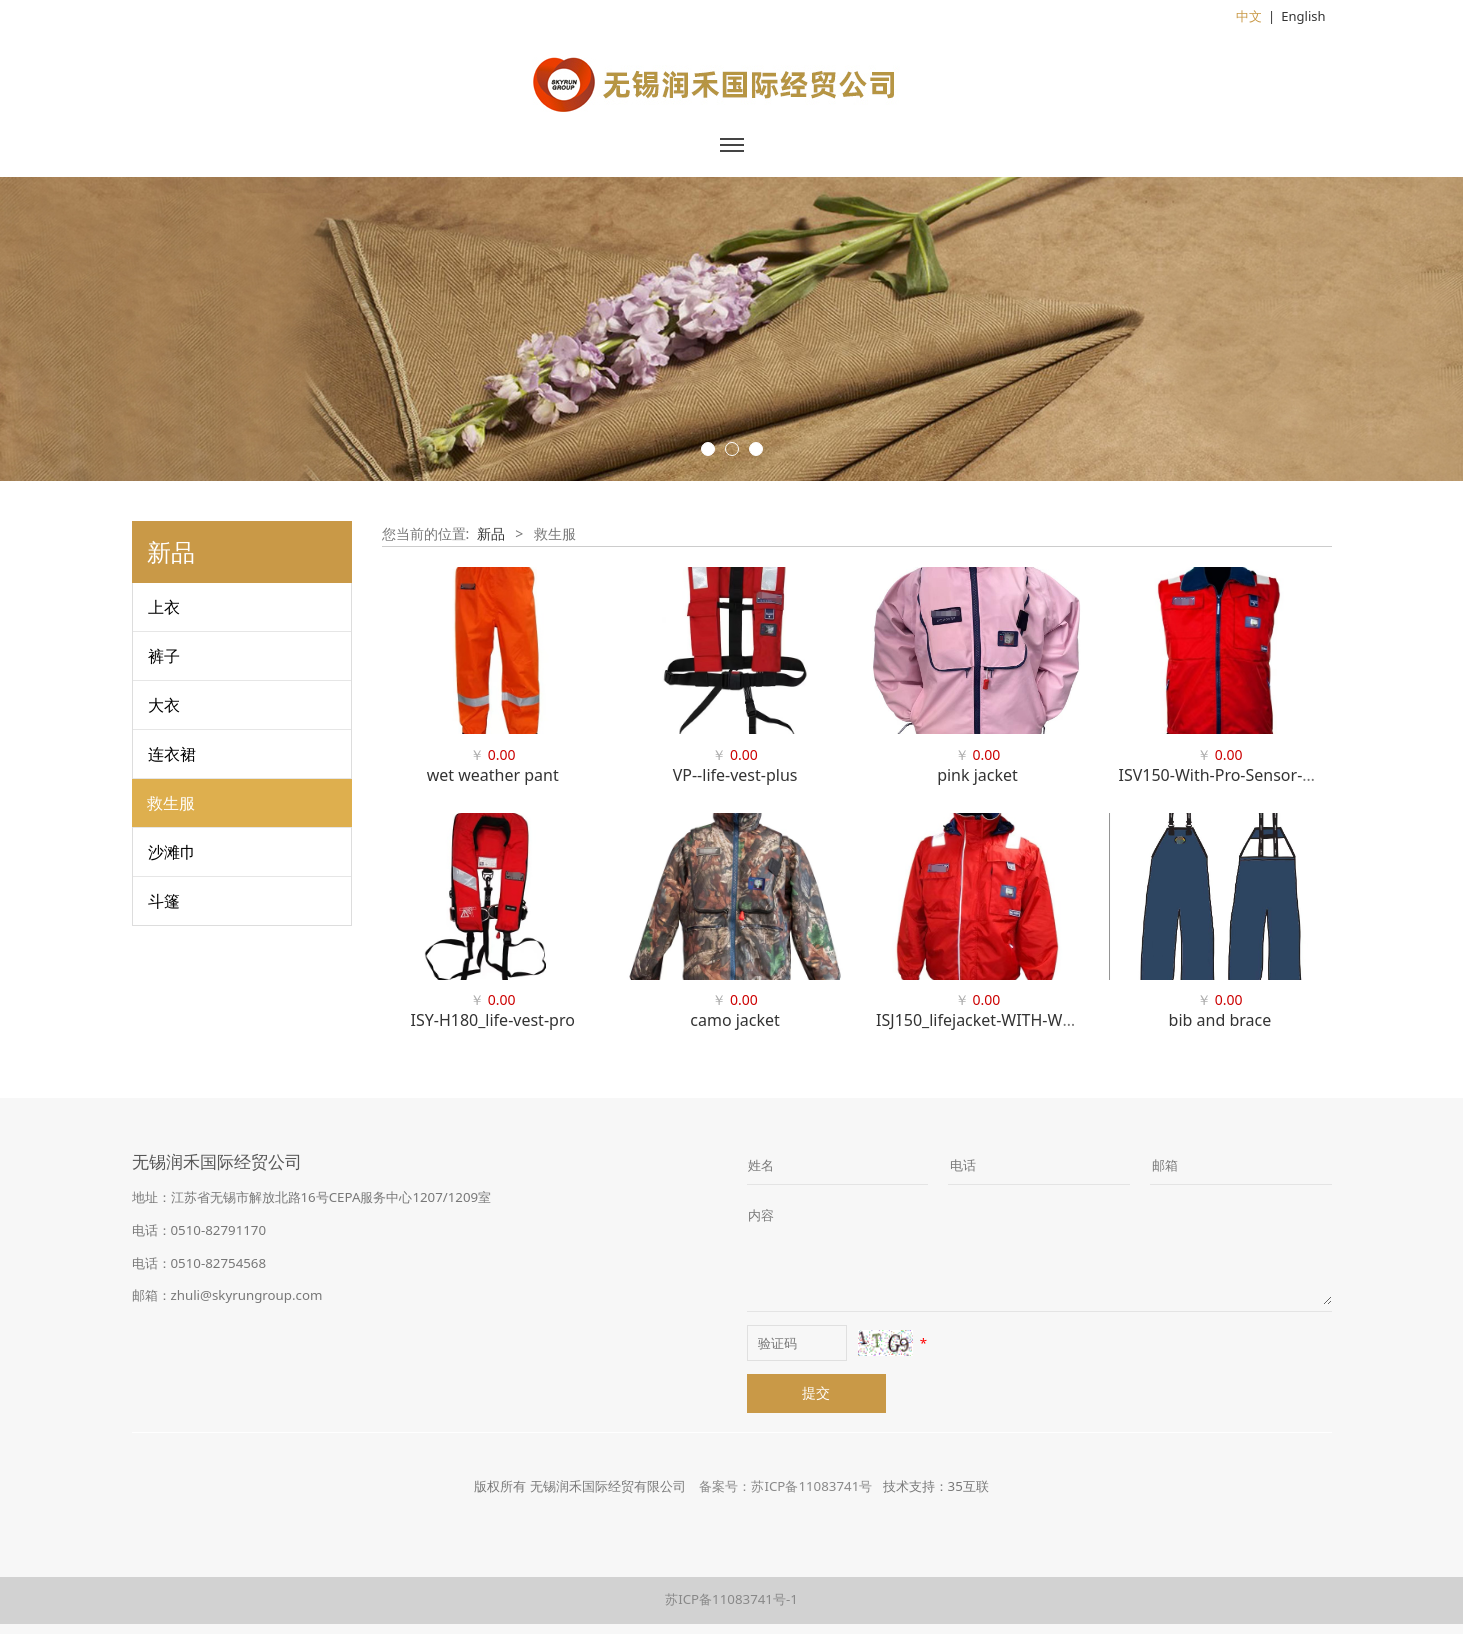  I want to click on 连衣裙, so click(172, 754).